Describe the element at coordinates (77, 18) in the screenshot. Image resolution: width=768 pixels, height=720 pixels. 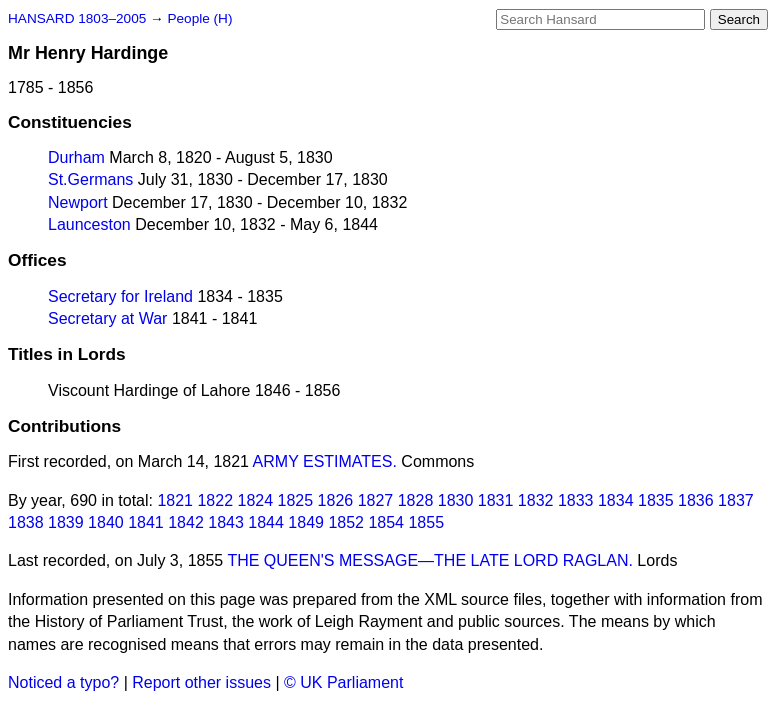
I see `HANSARD 1803–2005` at that location.